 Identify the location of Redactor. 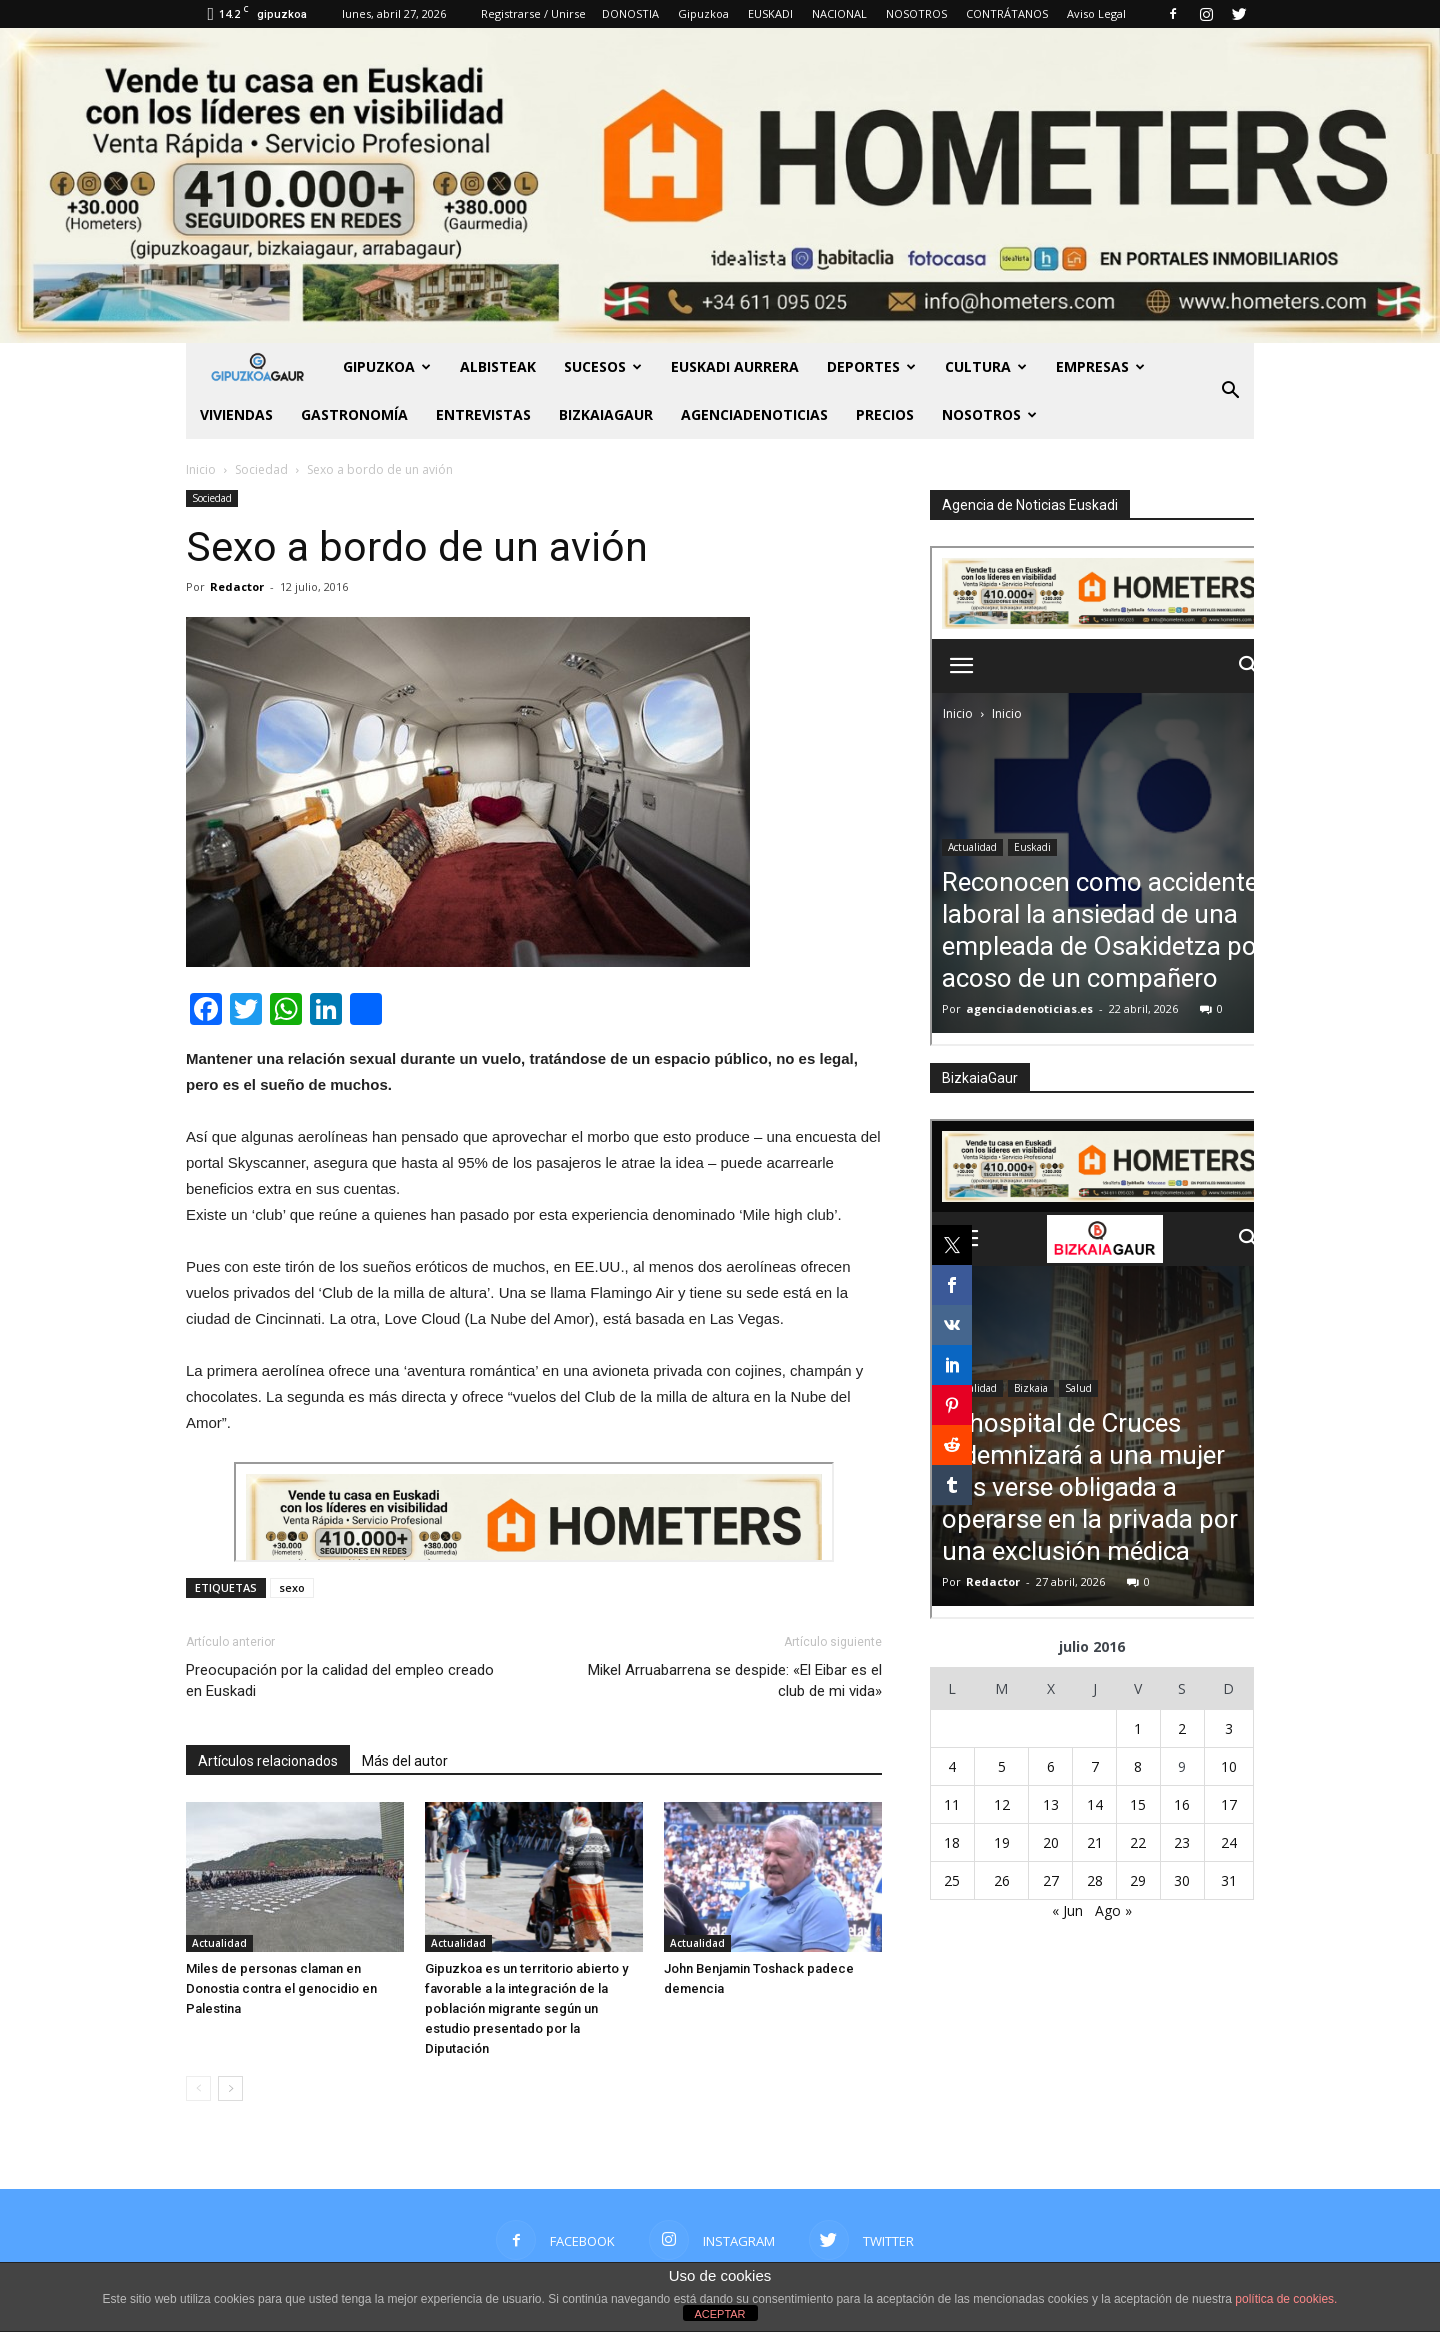
(237, 586).